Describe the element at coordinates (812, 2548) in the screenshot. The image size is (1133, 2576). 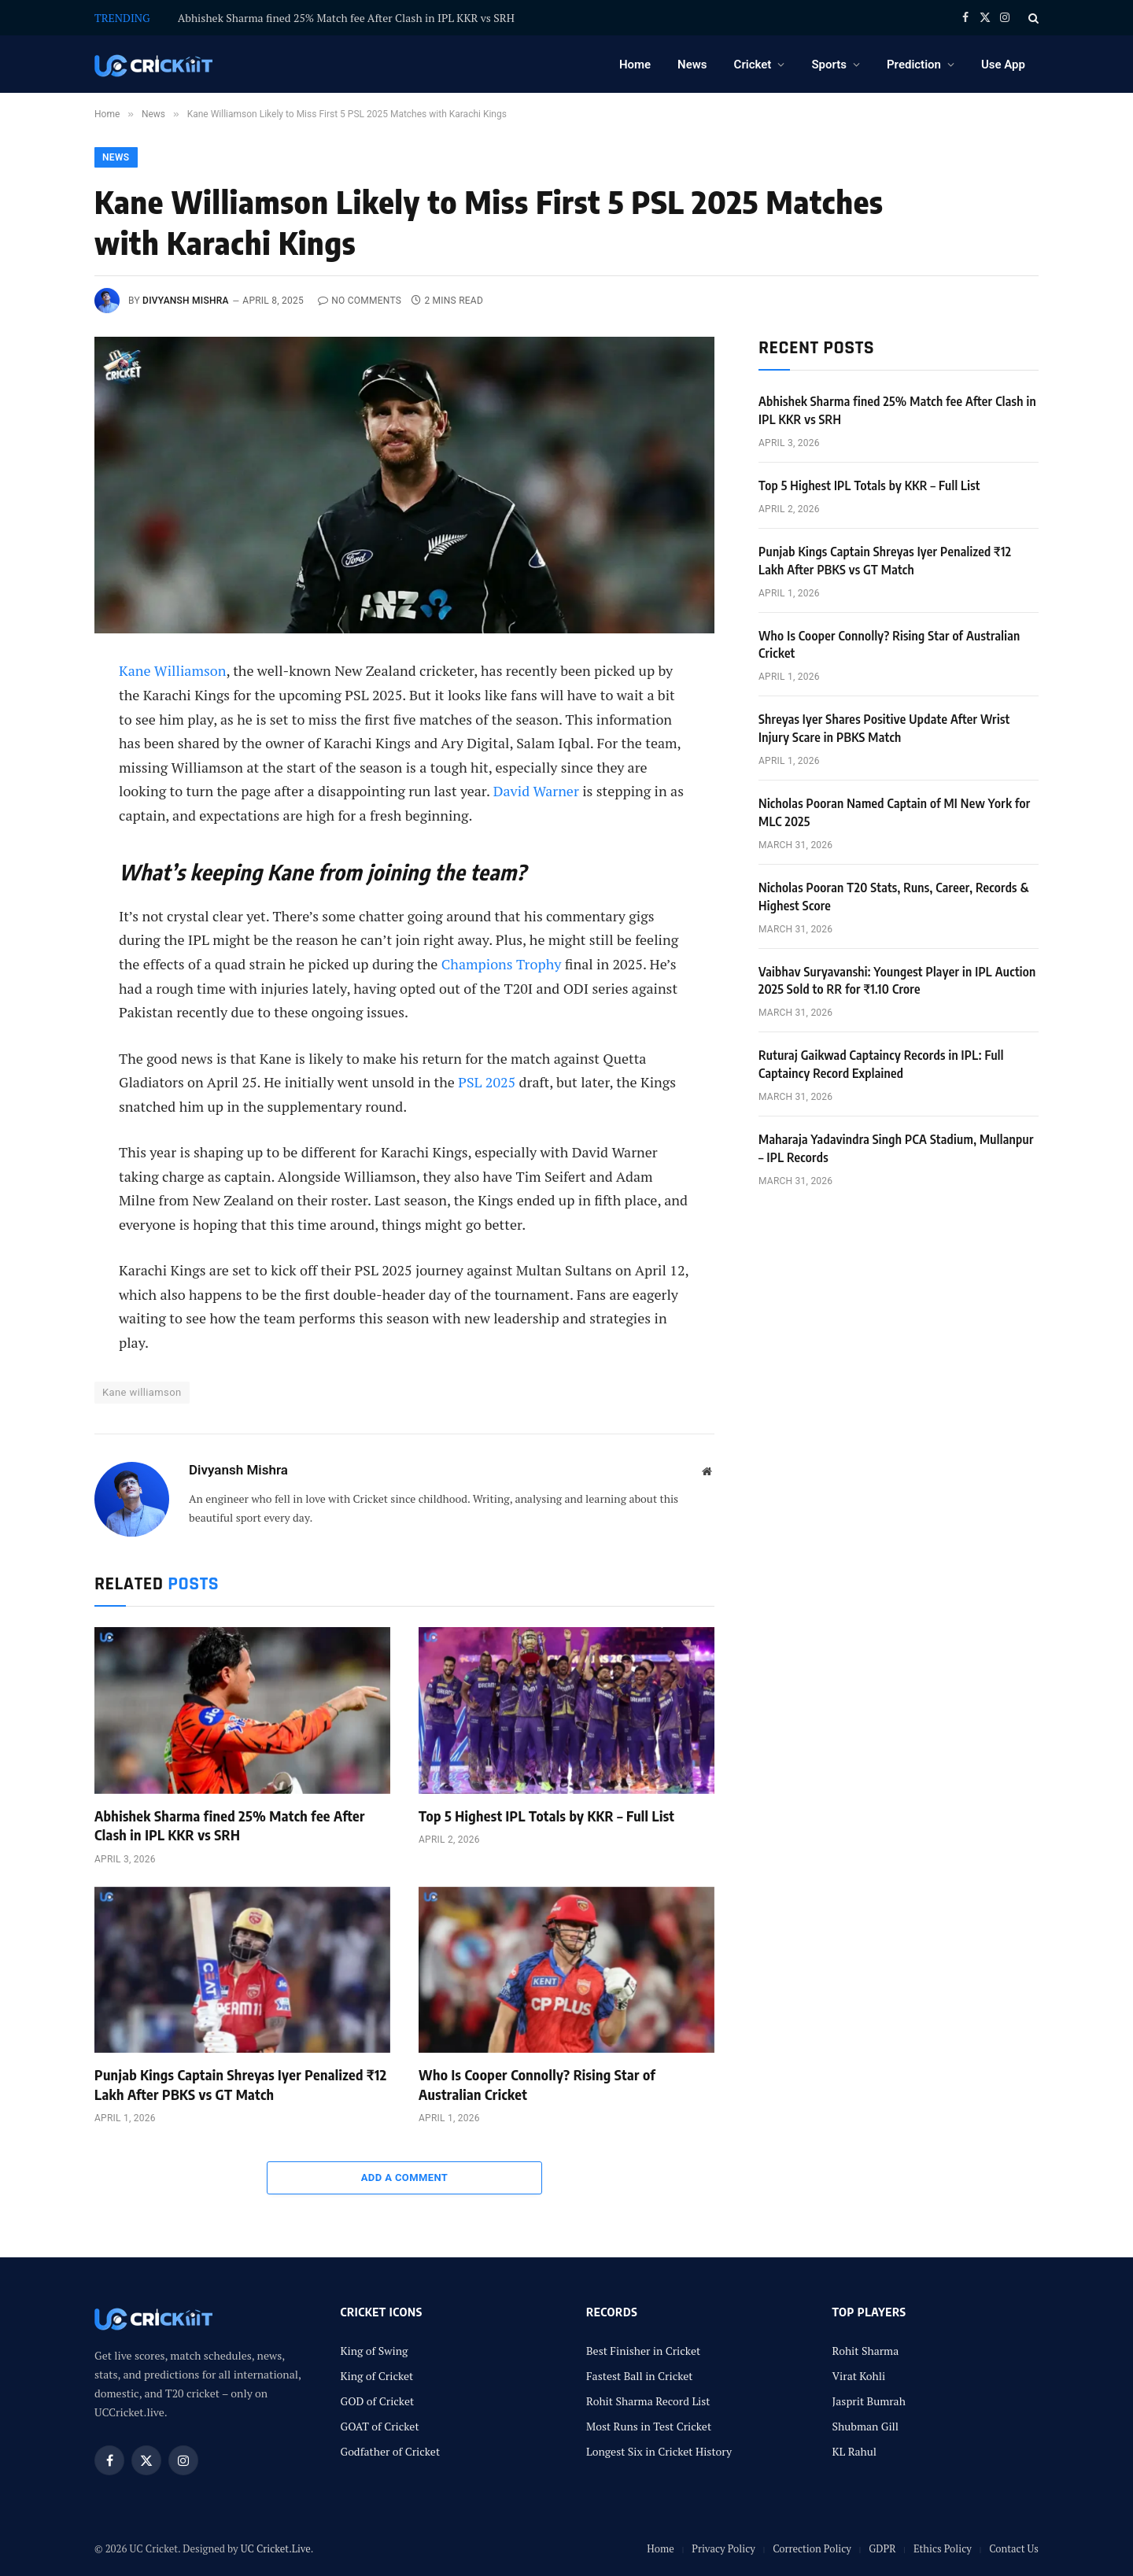
I see `Correction Policy` at that location.